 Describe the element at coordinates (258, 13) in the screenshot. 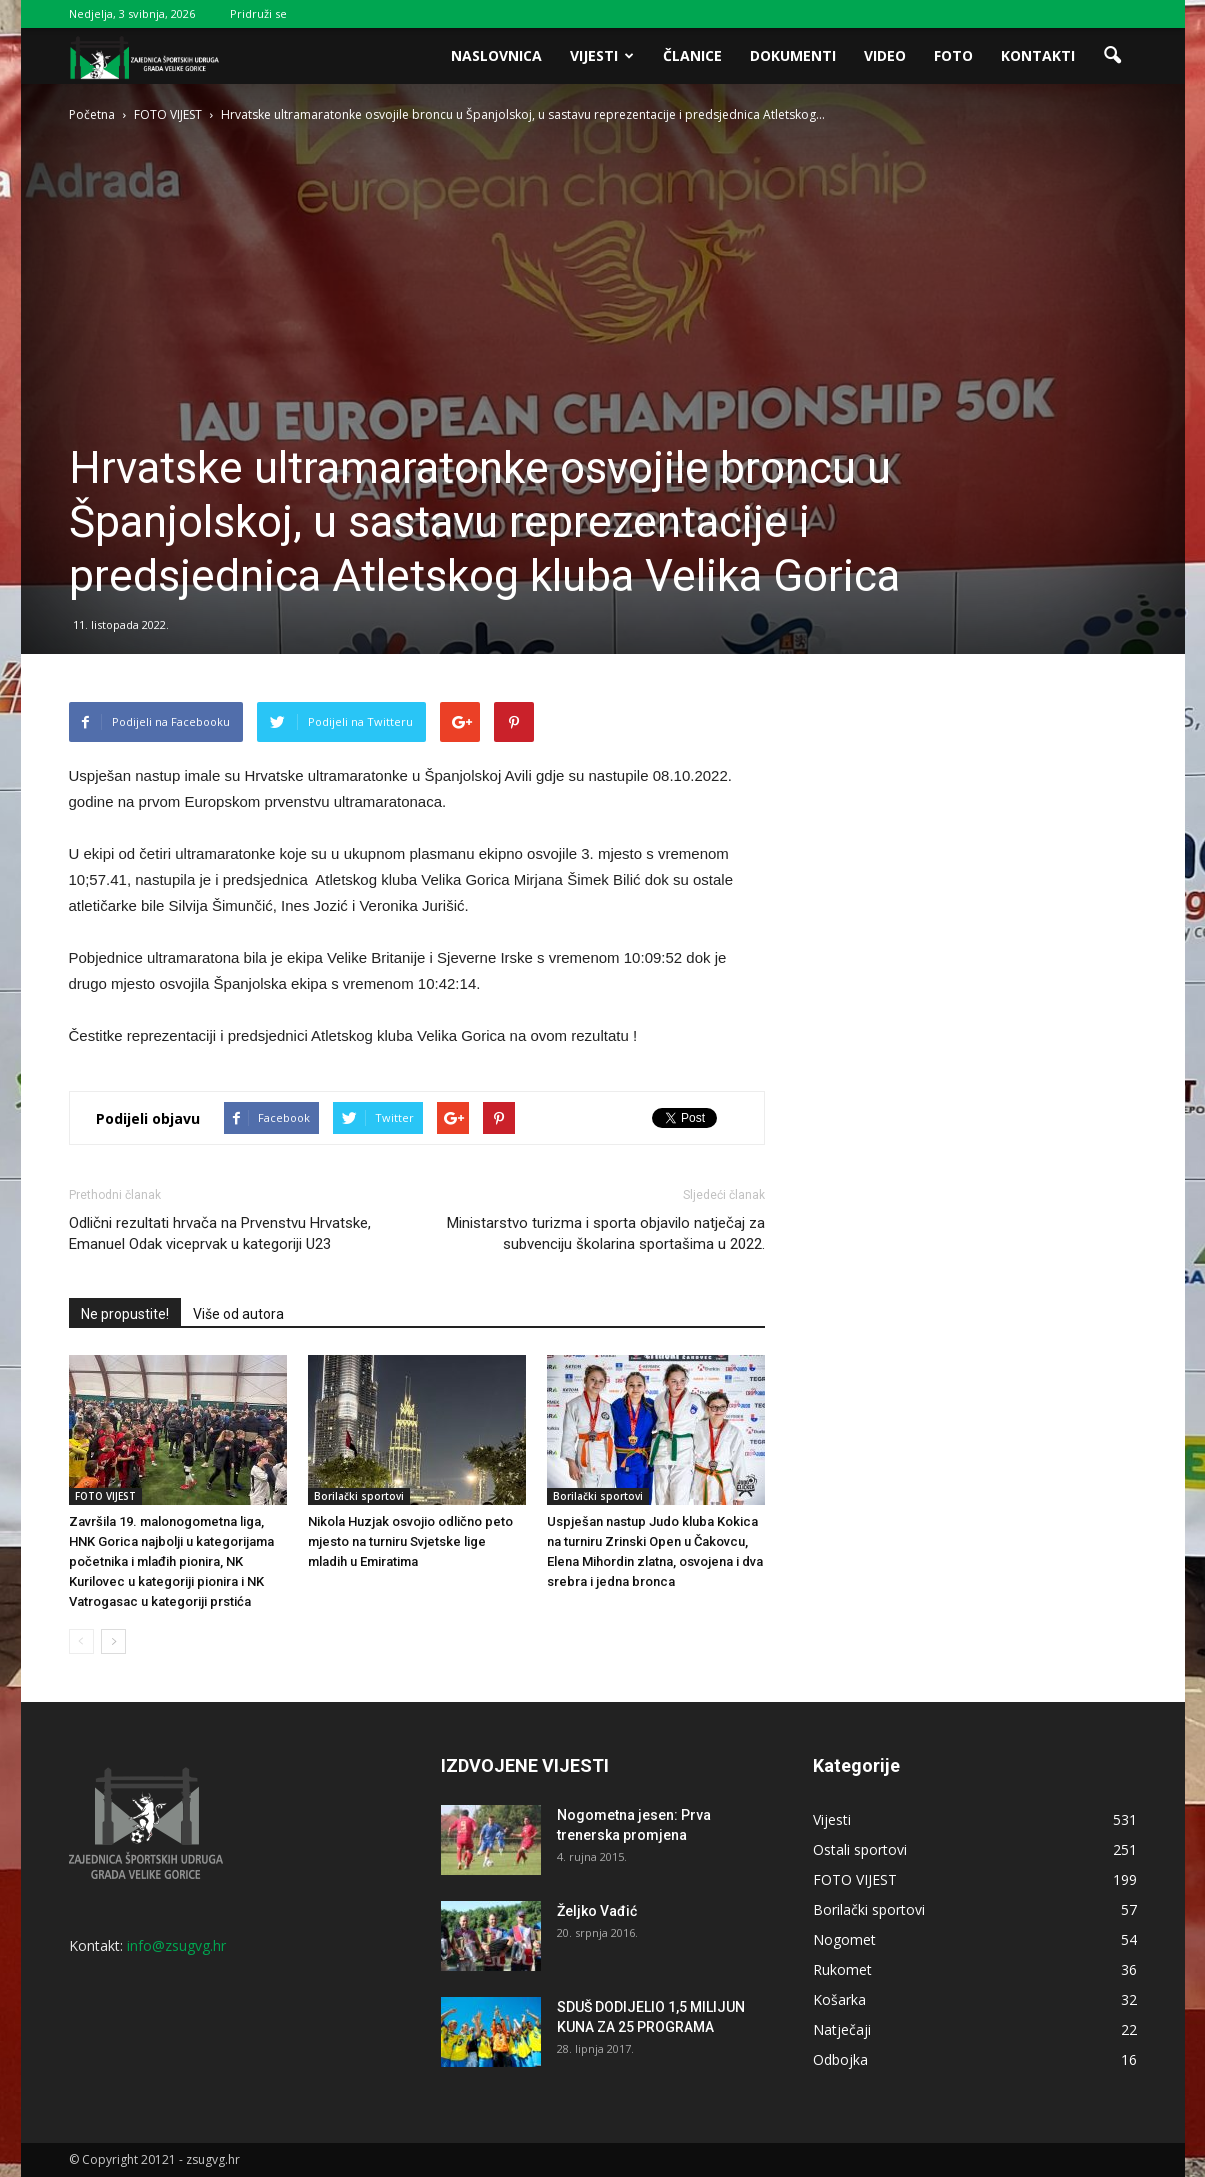

I see `Pridruži se` at that location.